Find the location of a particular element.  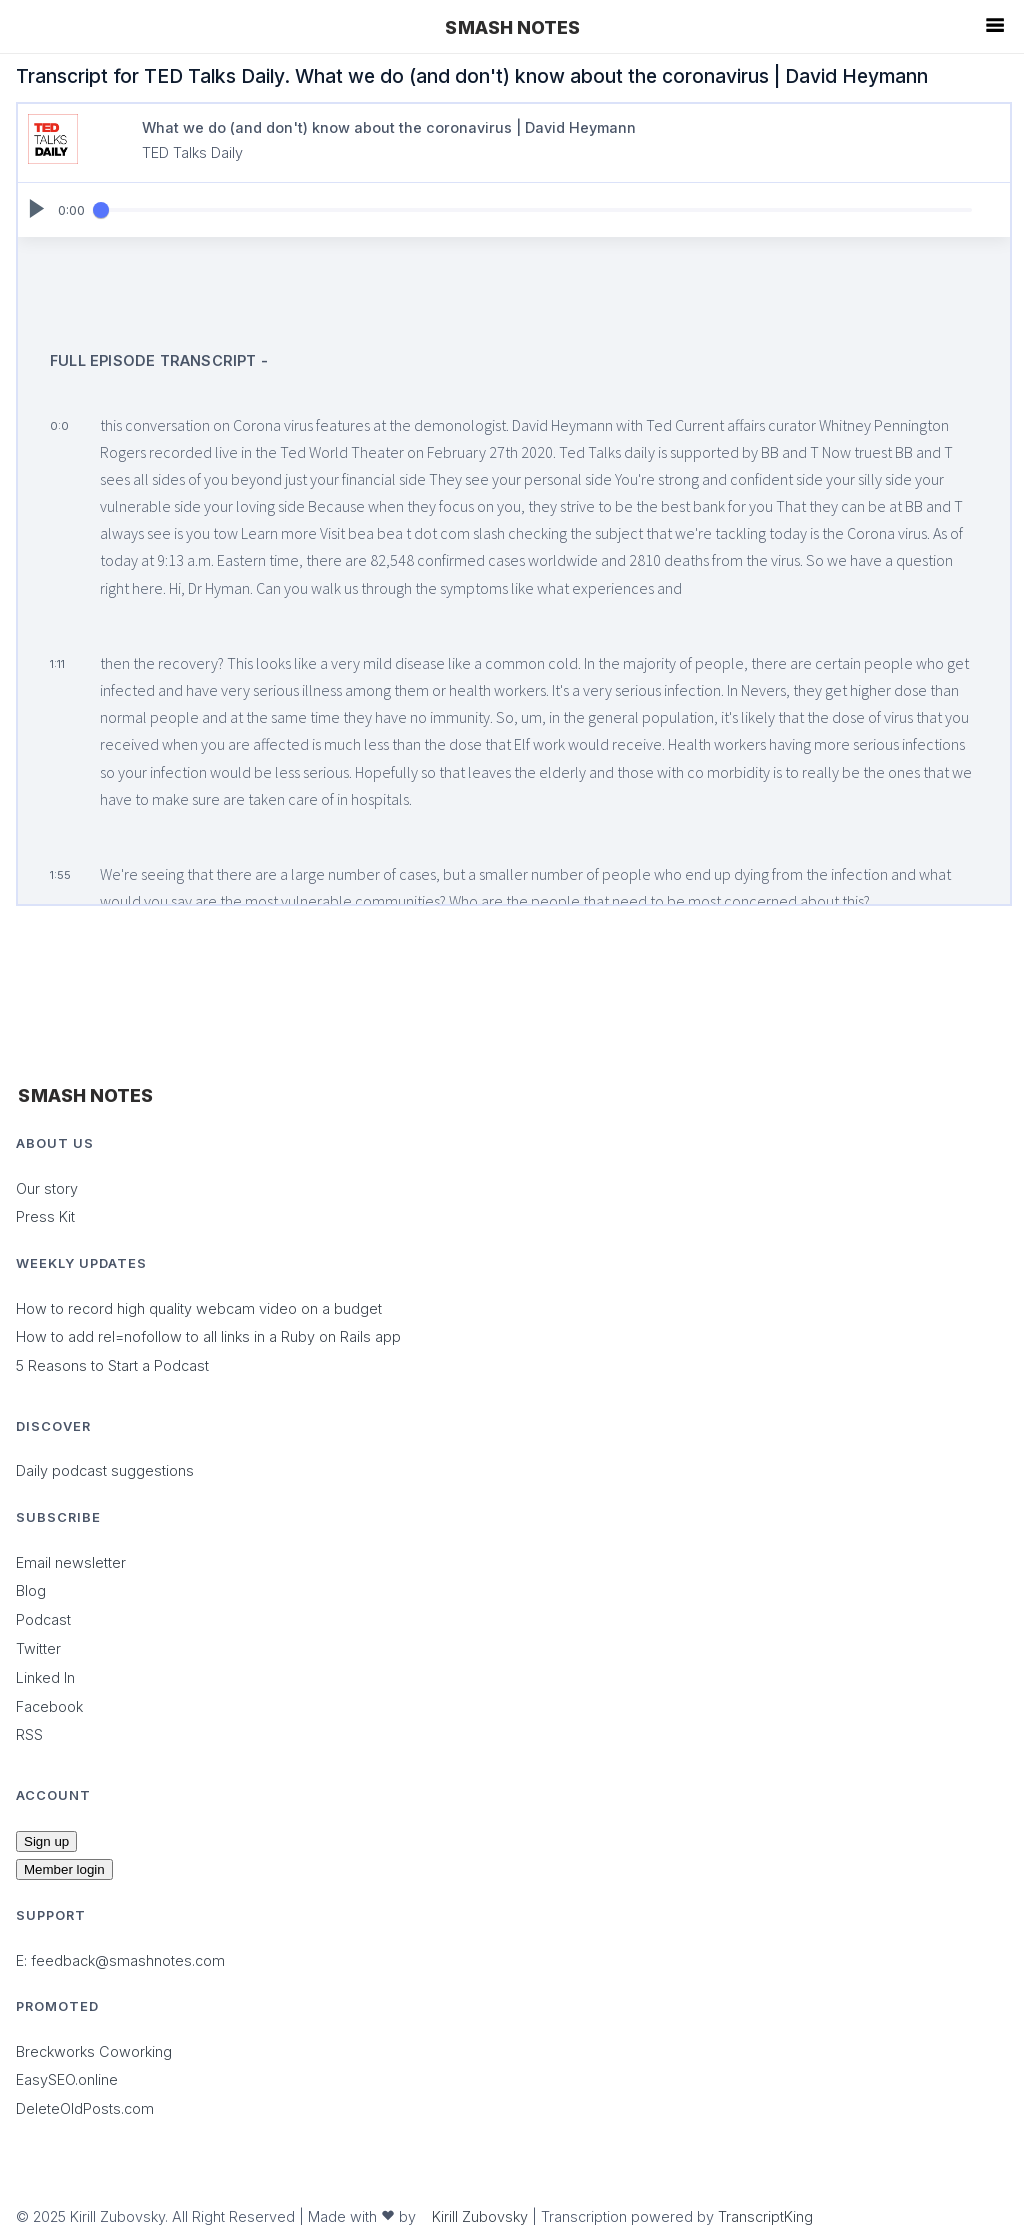

Breckworks Coworking is located at coordinates (94, 2051).